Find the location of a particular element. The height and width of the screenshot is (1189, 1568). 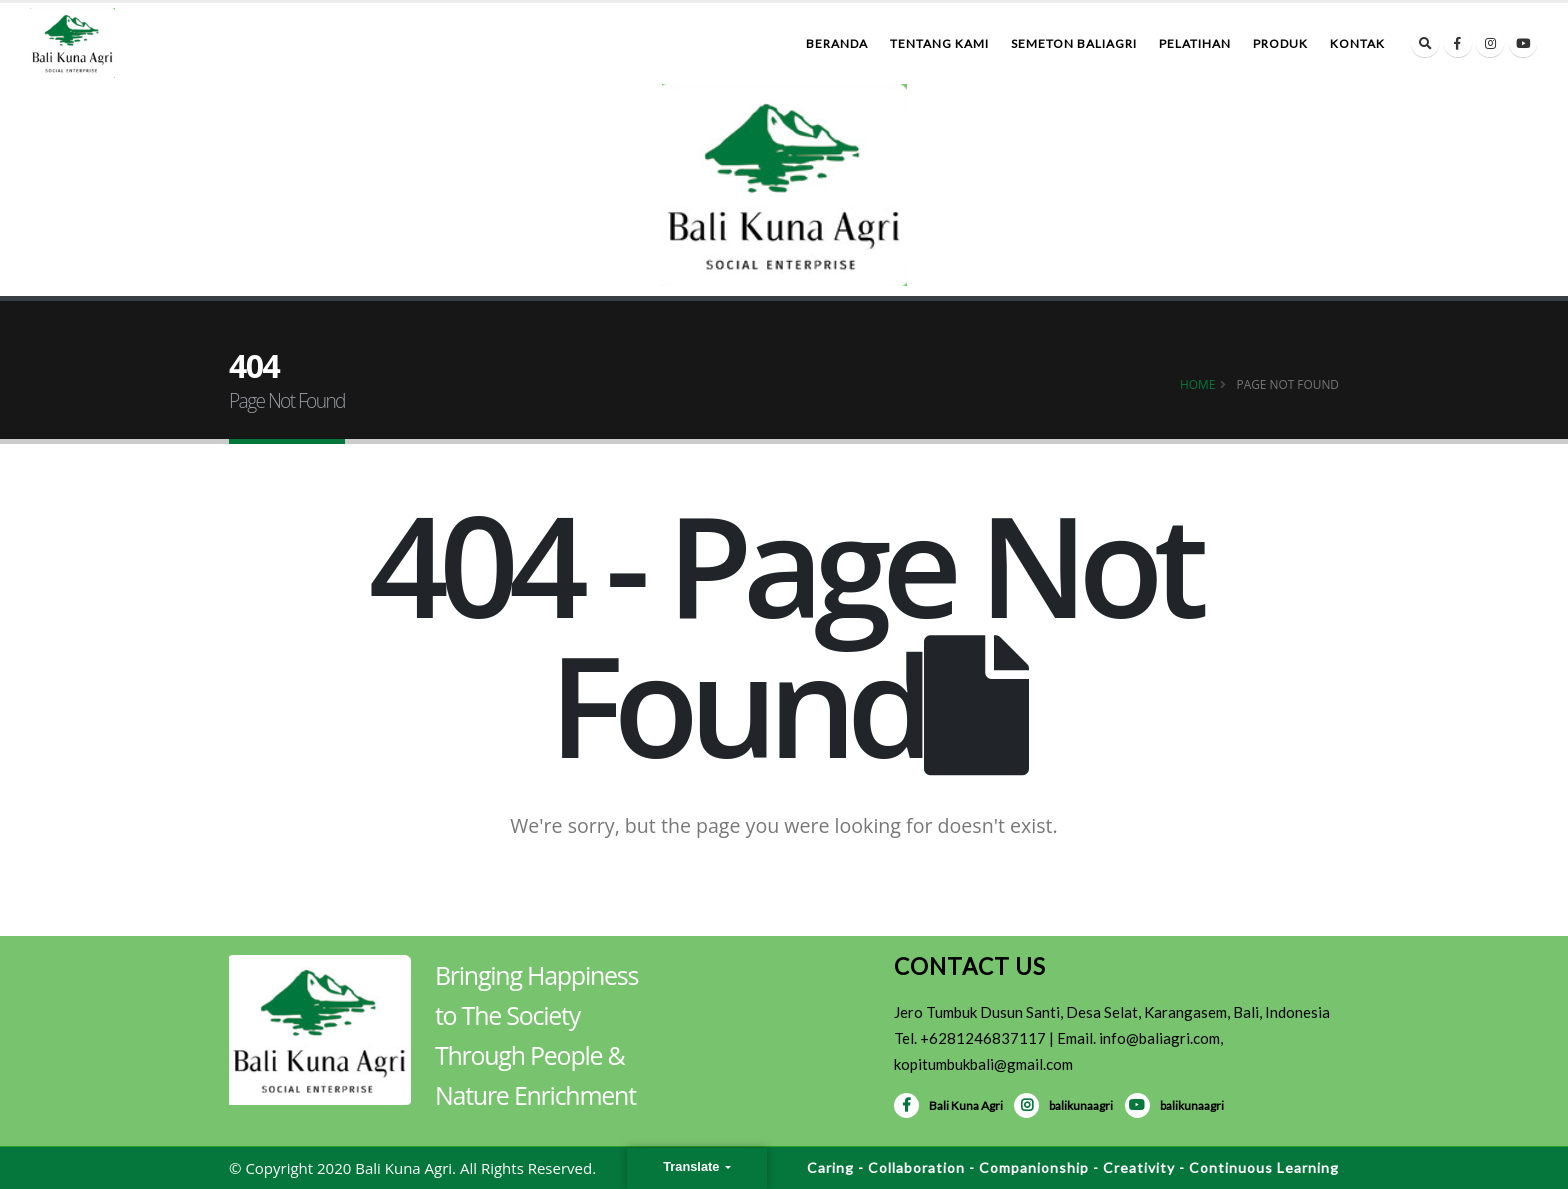

Kontak is located at coordinates (1357, 43).